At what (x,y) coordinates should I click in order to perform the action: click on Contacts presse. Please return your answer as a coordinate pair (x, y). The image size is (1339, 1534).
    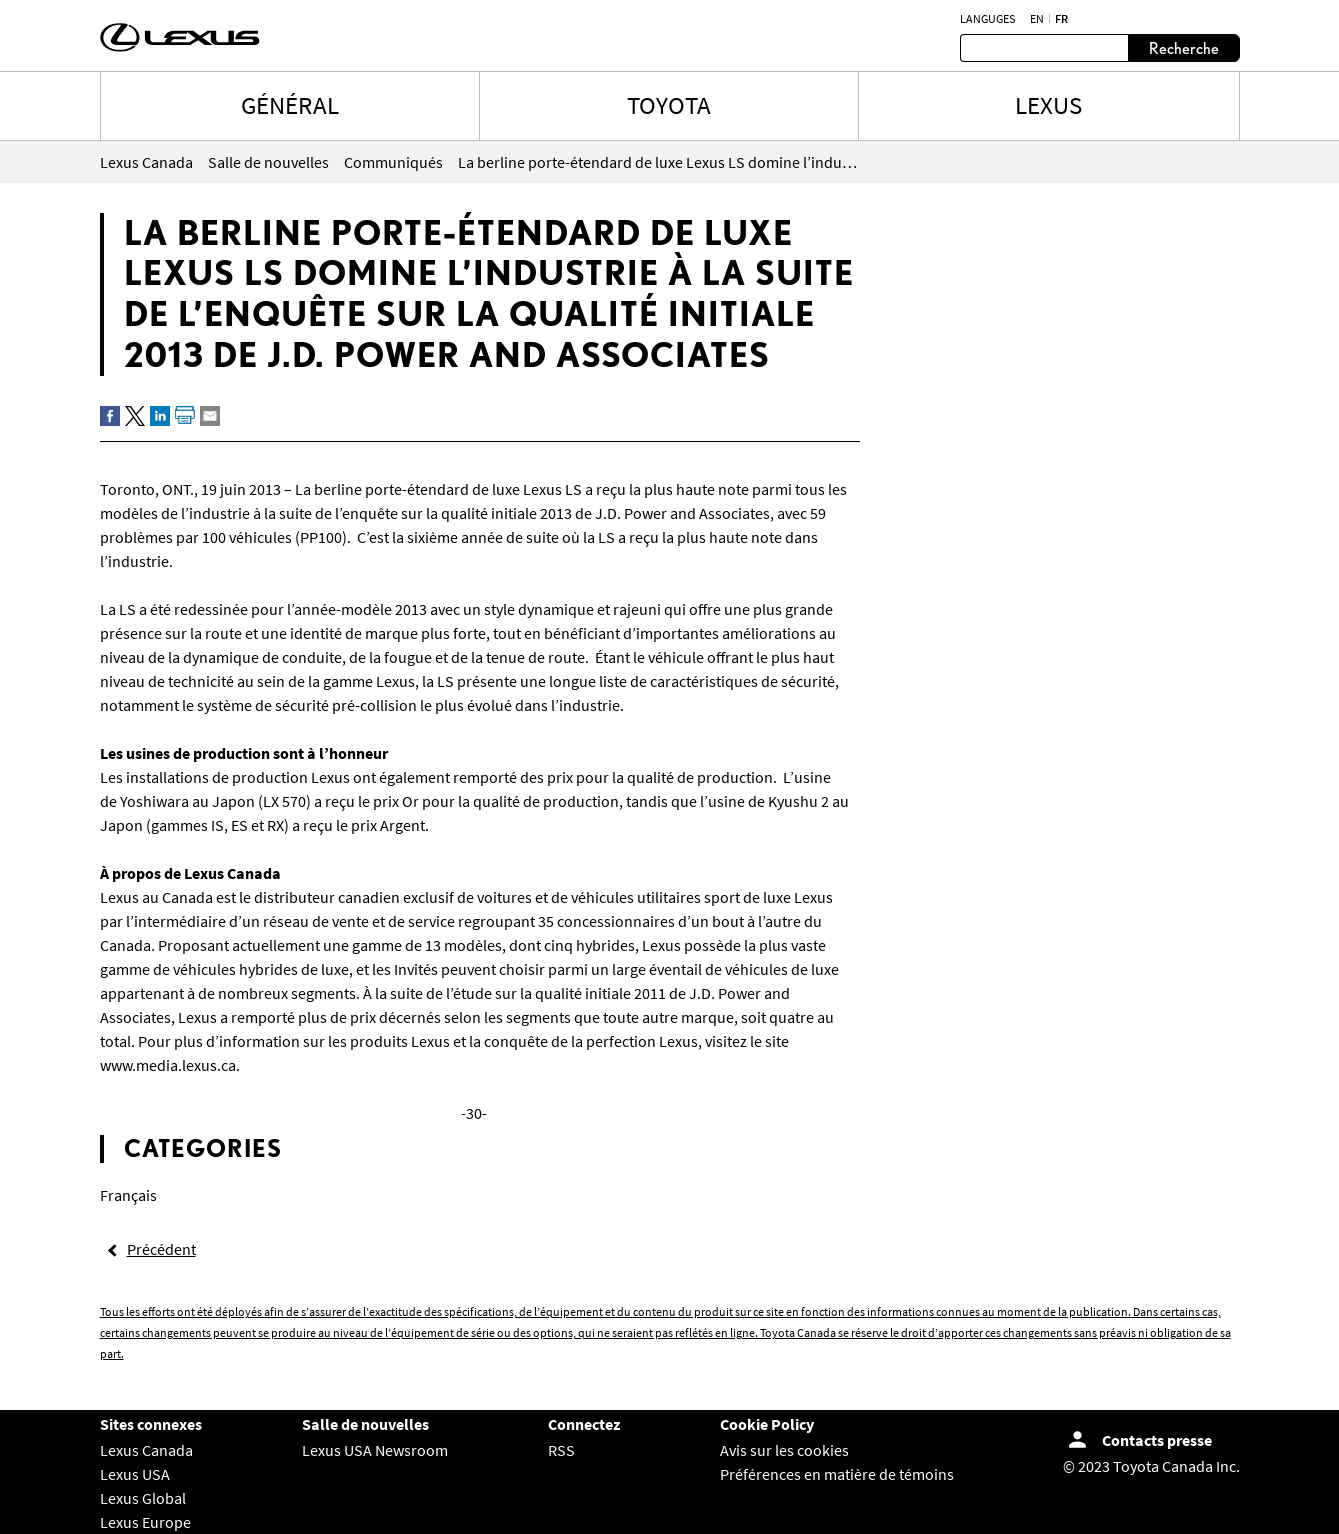
    Looking at the image, I should click on (1157, 1440).